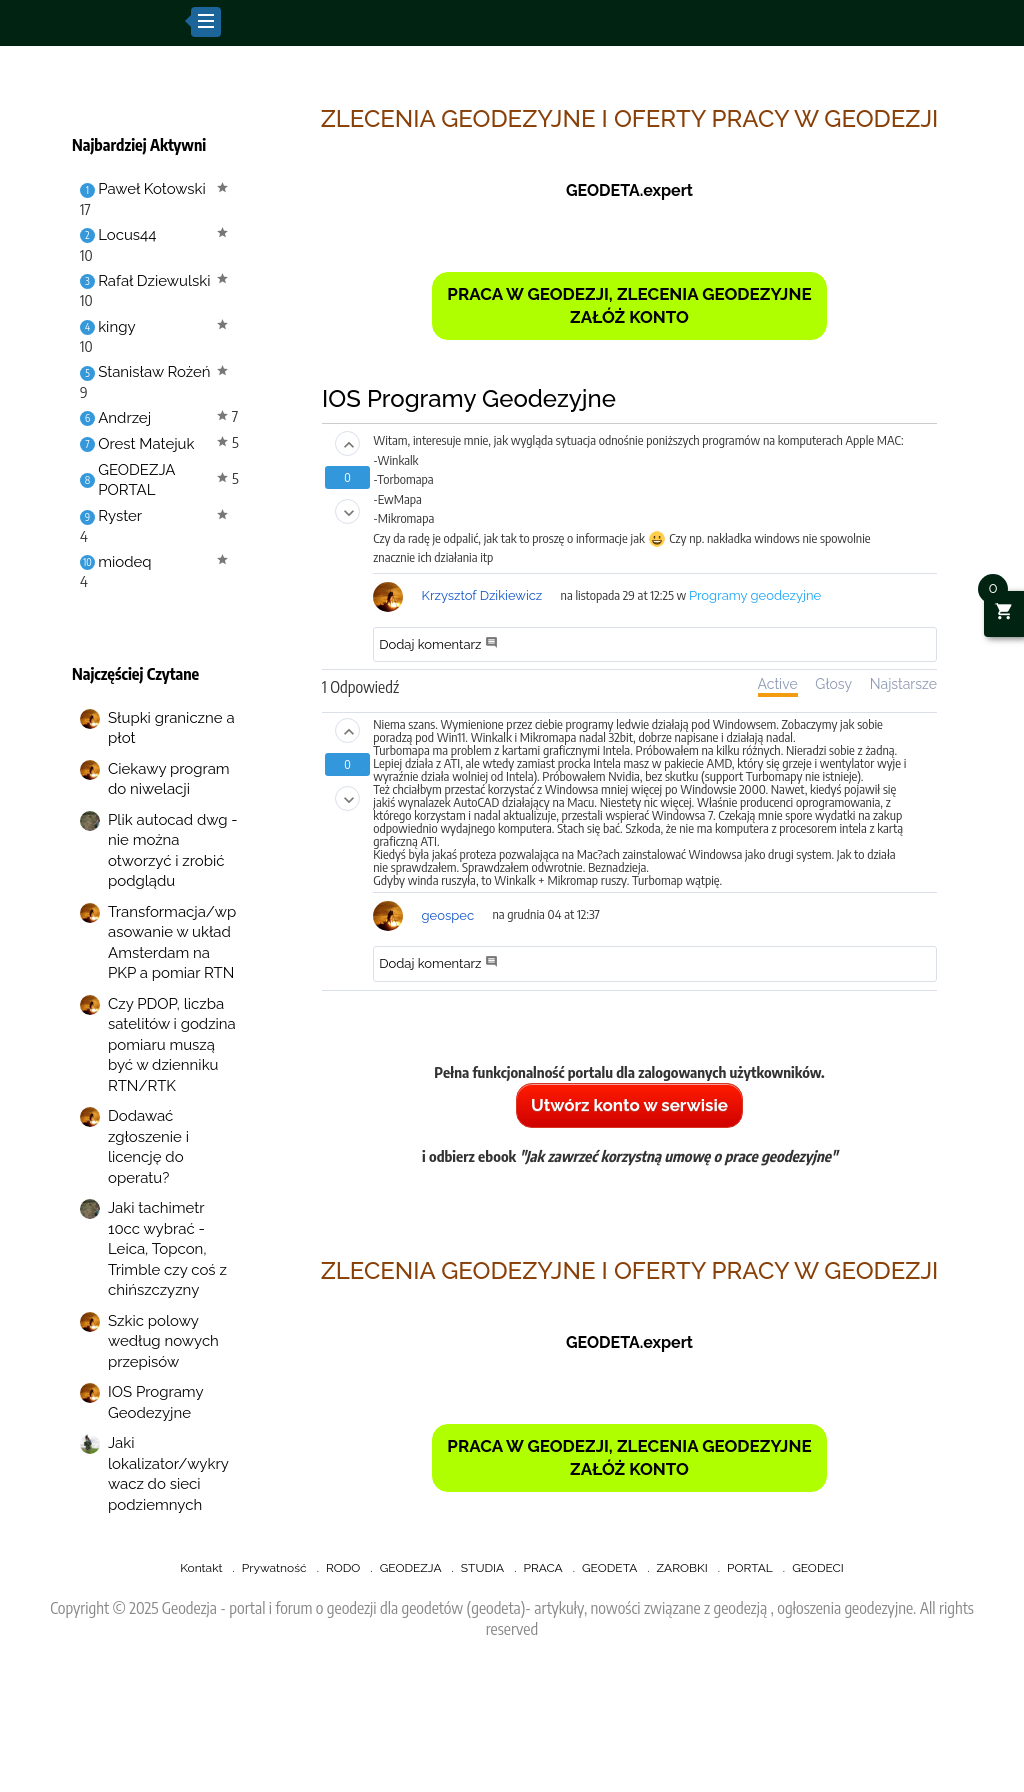  What do you see at coordinates (609, 1568) in the screenshot?
I see `GEODETA` at bounding box center [609, 1568].